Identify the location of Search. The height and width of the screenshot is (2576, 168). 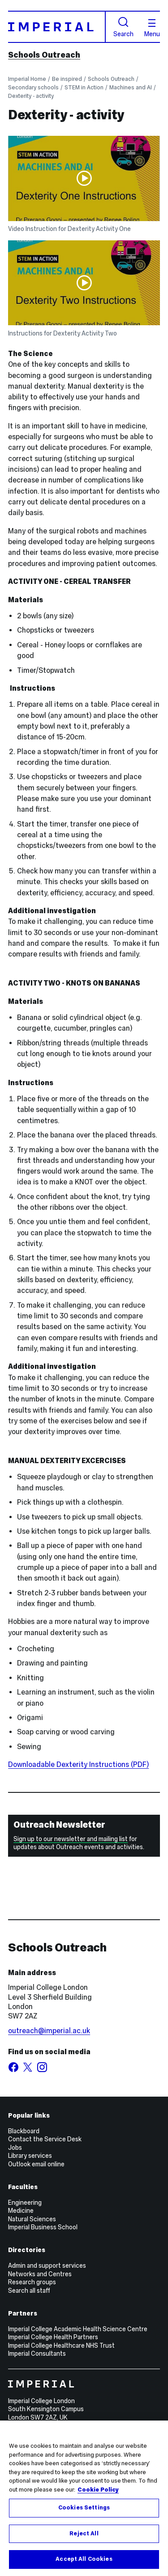
(123, 27).